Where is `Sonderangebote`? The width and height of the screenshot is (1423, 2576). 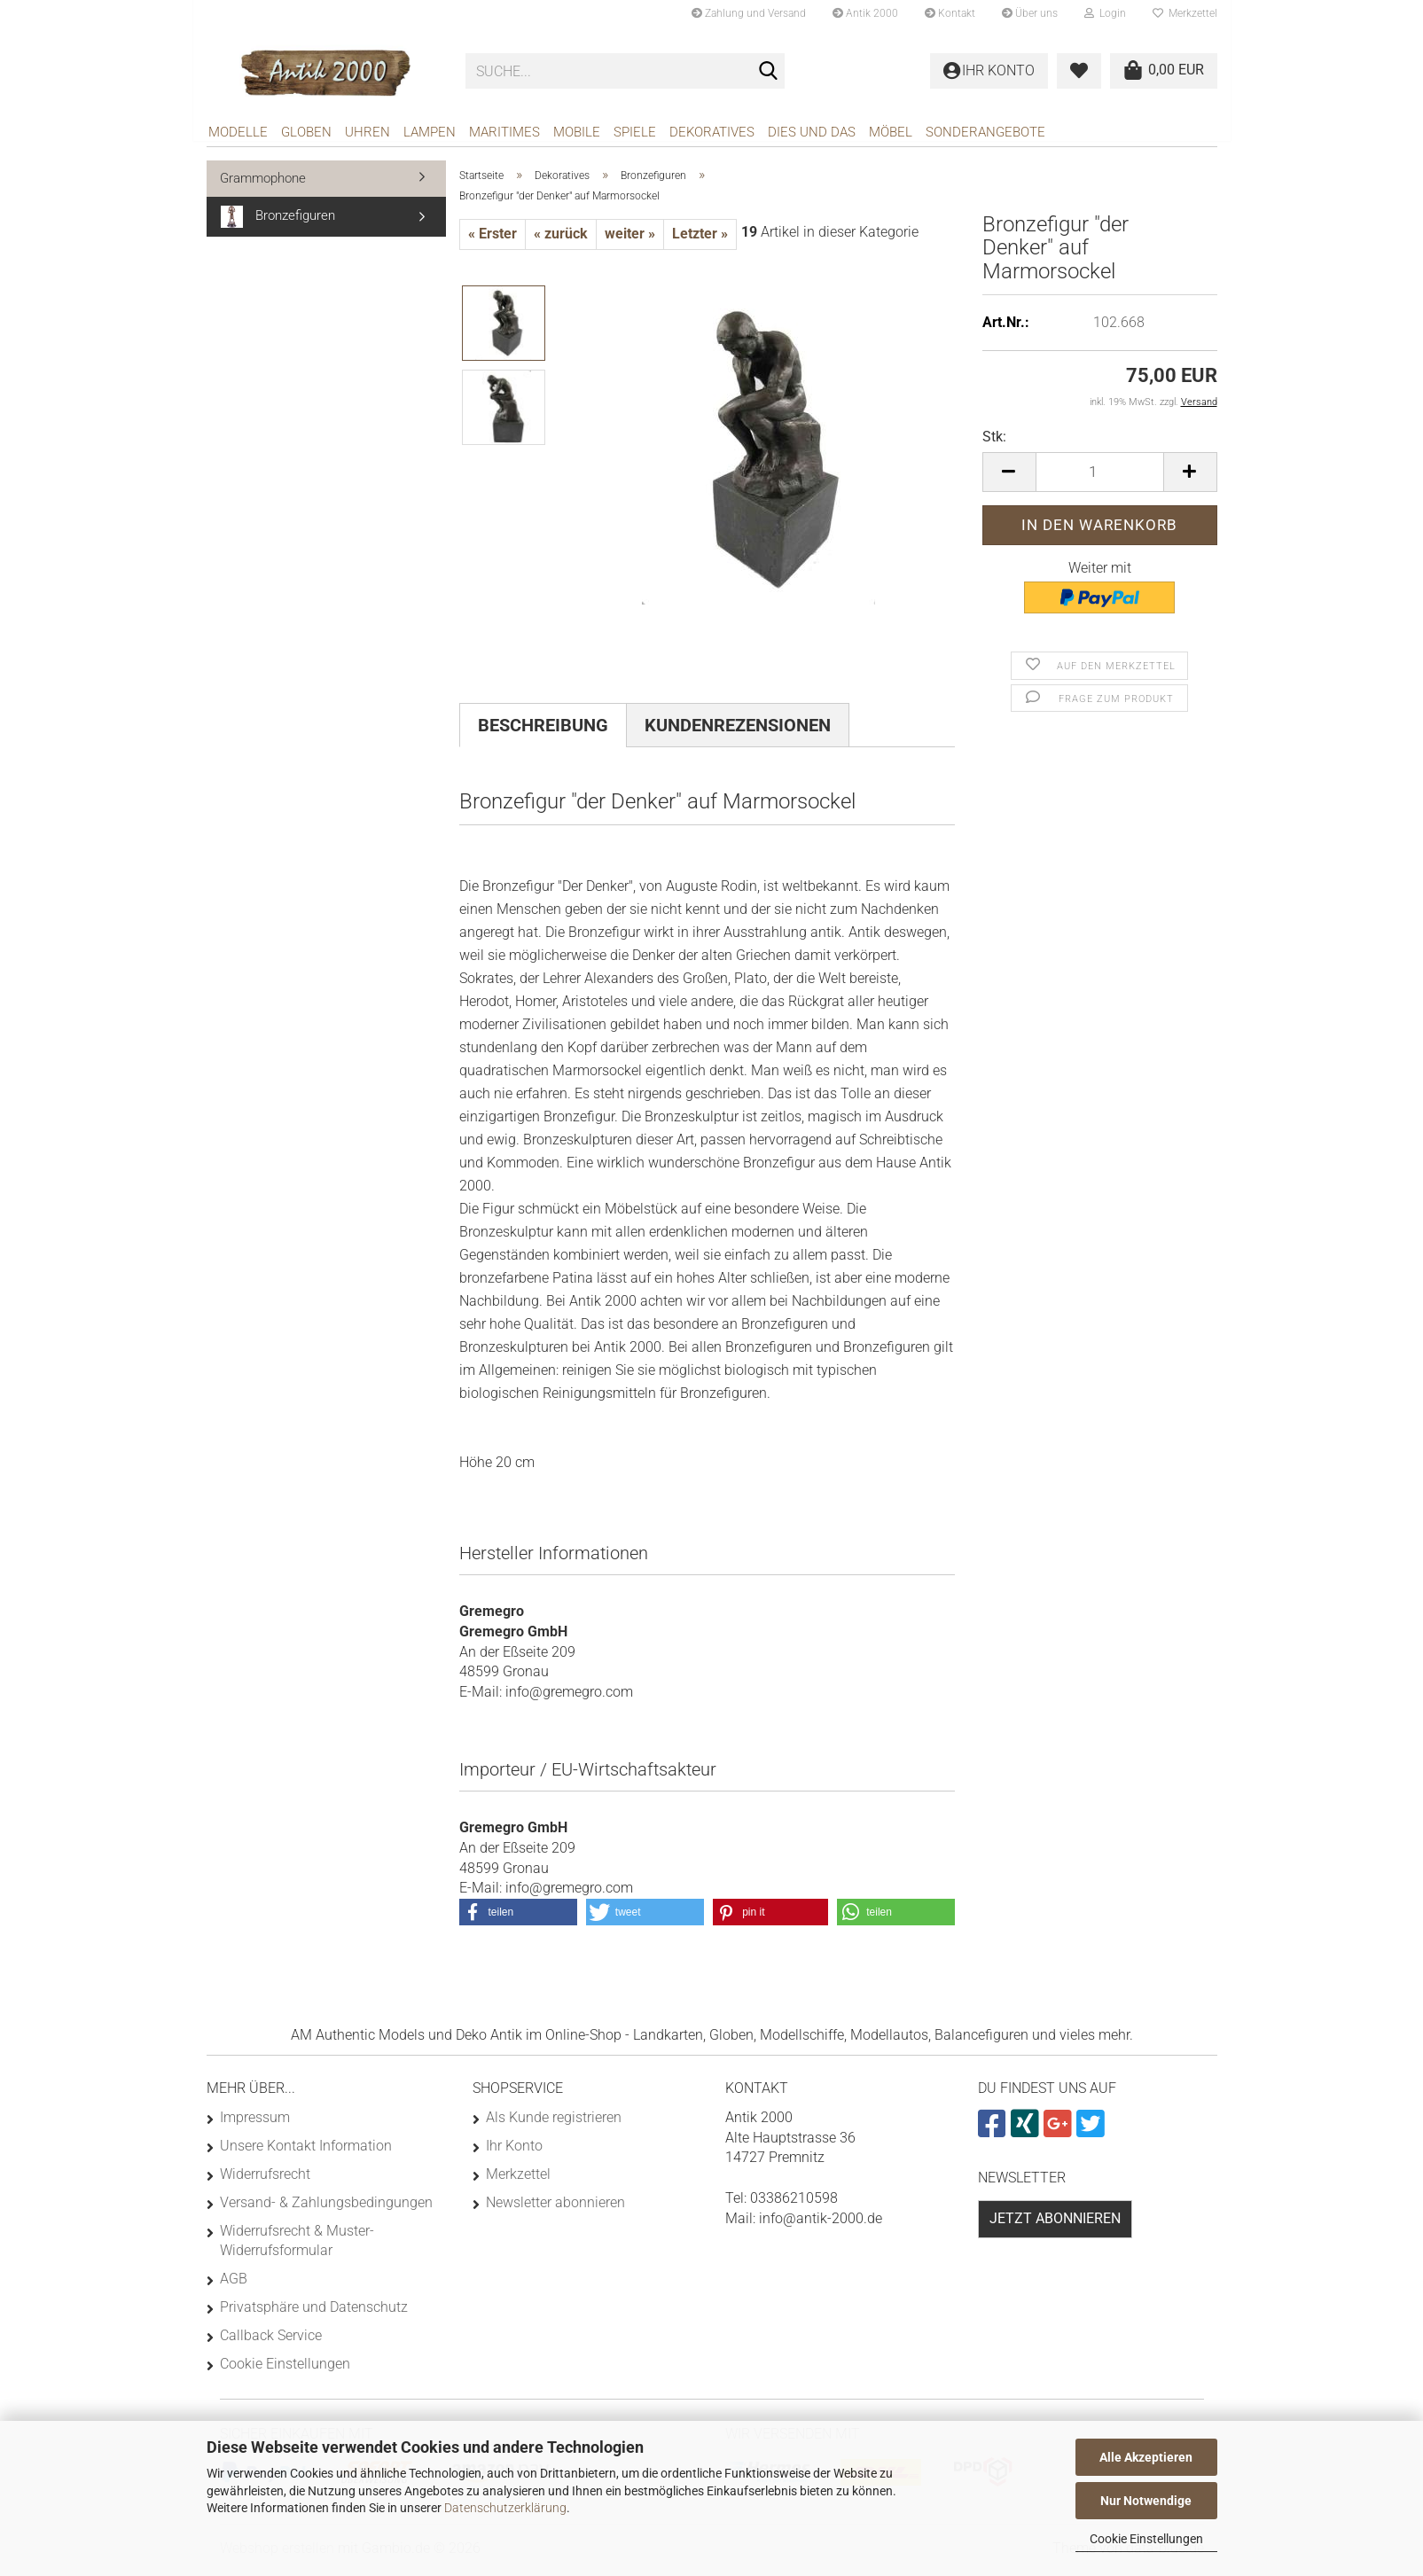 Sonderangebote is located at coordinates (985, 132).